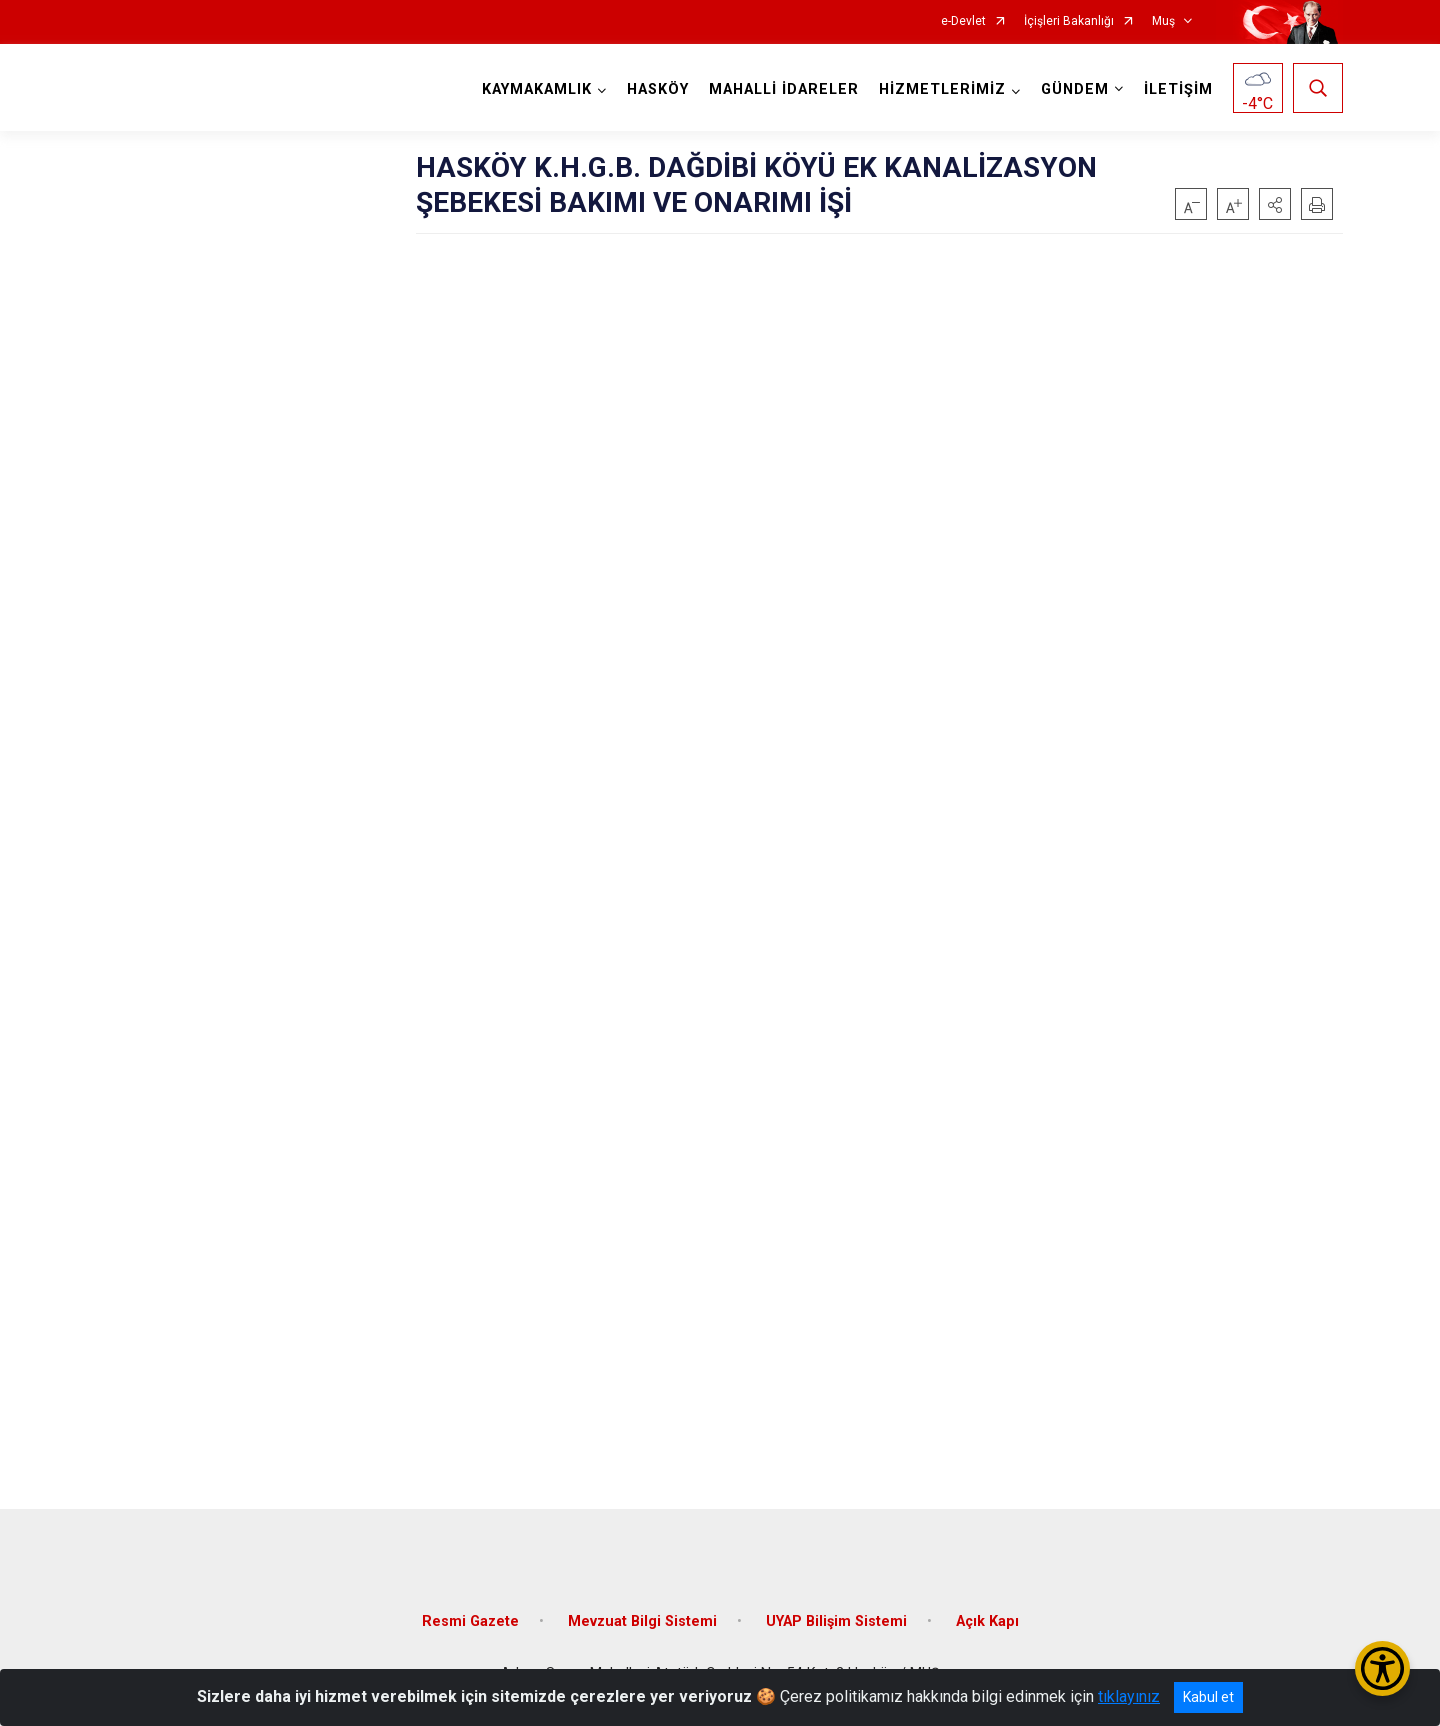 Image resolution: width=1440 pixels, height=1726 pixels. What do you see at coordinates (1208, 1697) in the screenshot?
I see `Kabul et` at bounding box center [1208, 1697].